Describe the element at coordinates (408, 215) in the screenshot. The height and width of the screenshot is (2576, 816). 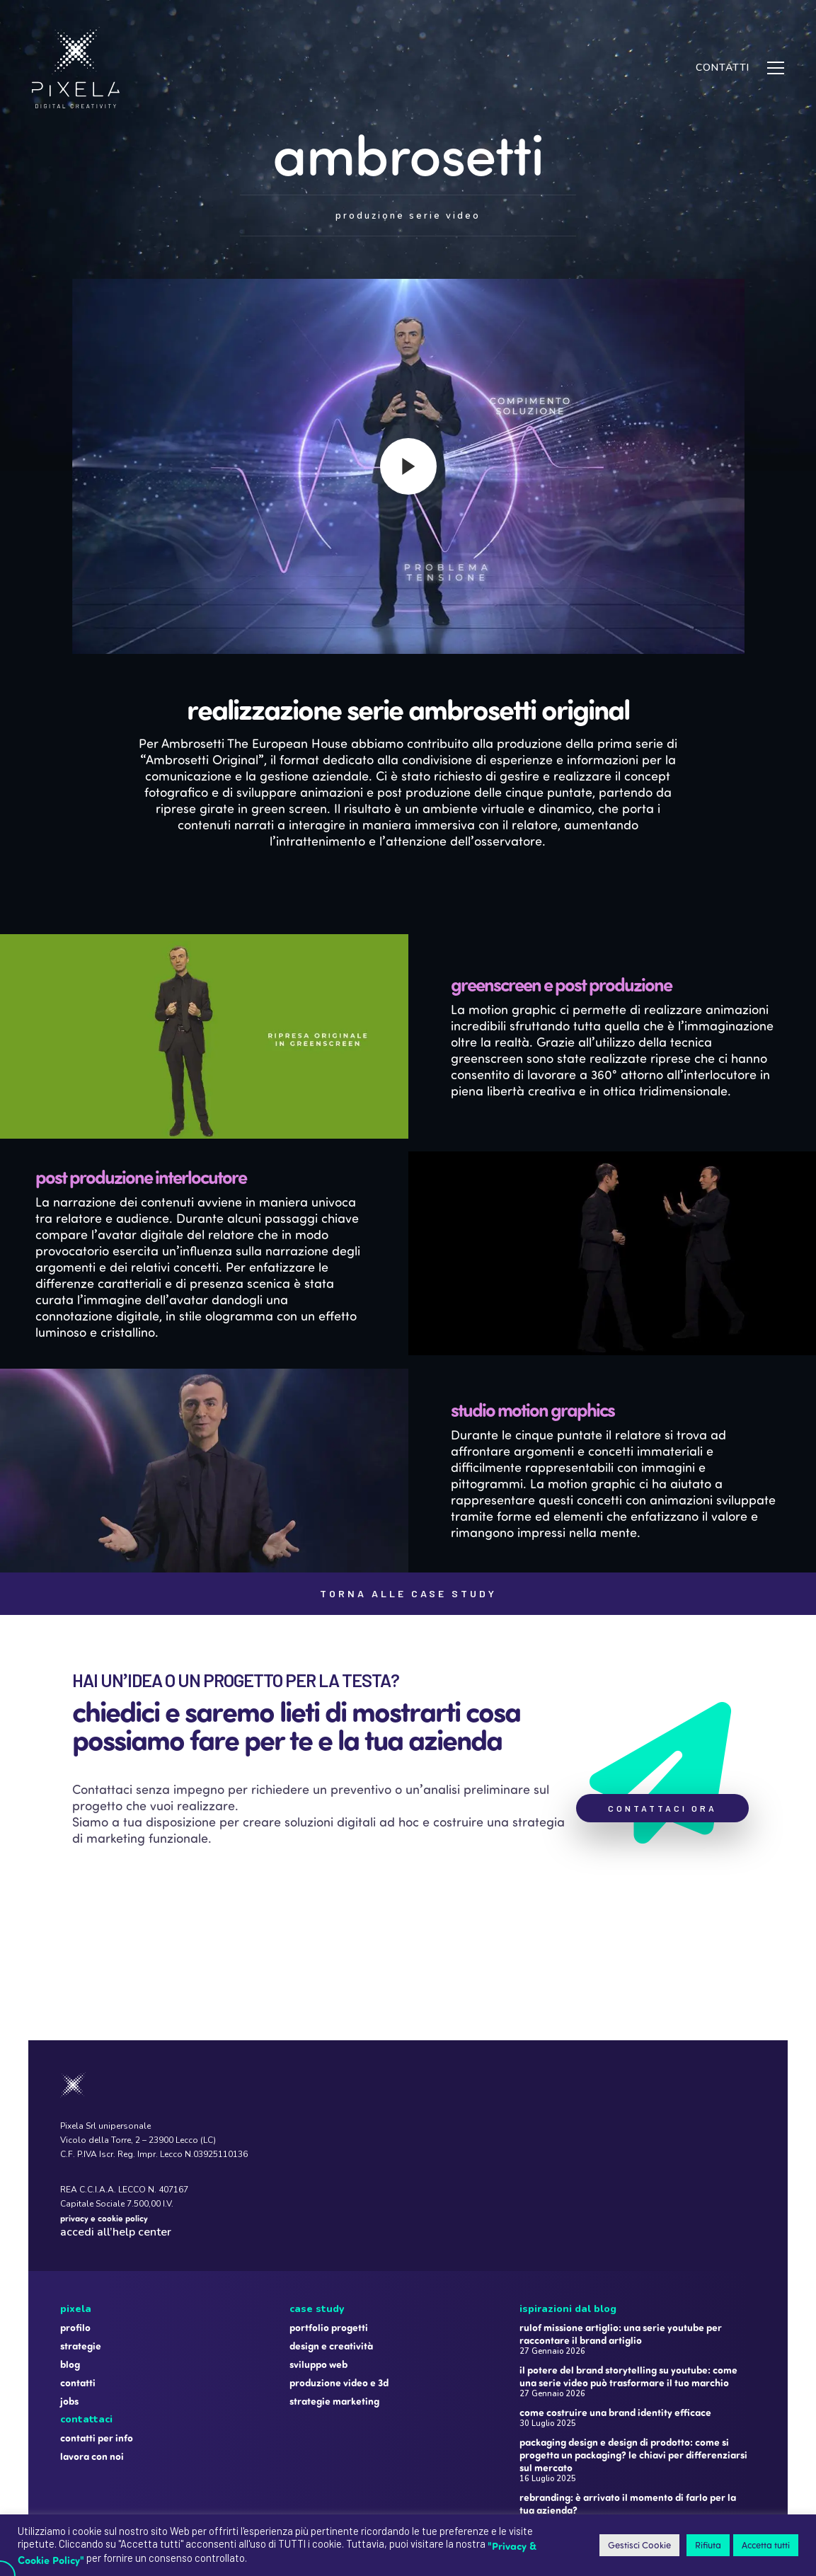
I see `PRODUZIONE SERIE VIDEO` at that location.